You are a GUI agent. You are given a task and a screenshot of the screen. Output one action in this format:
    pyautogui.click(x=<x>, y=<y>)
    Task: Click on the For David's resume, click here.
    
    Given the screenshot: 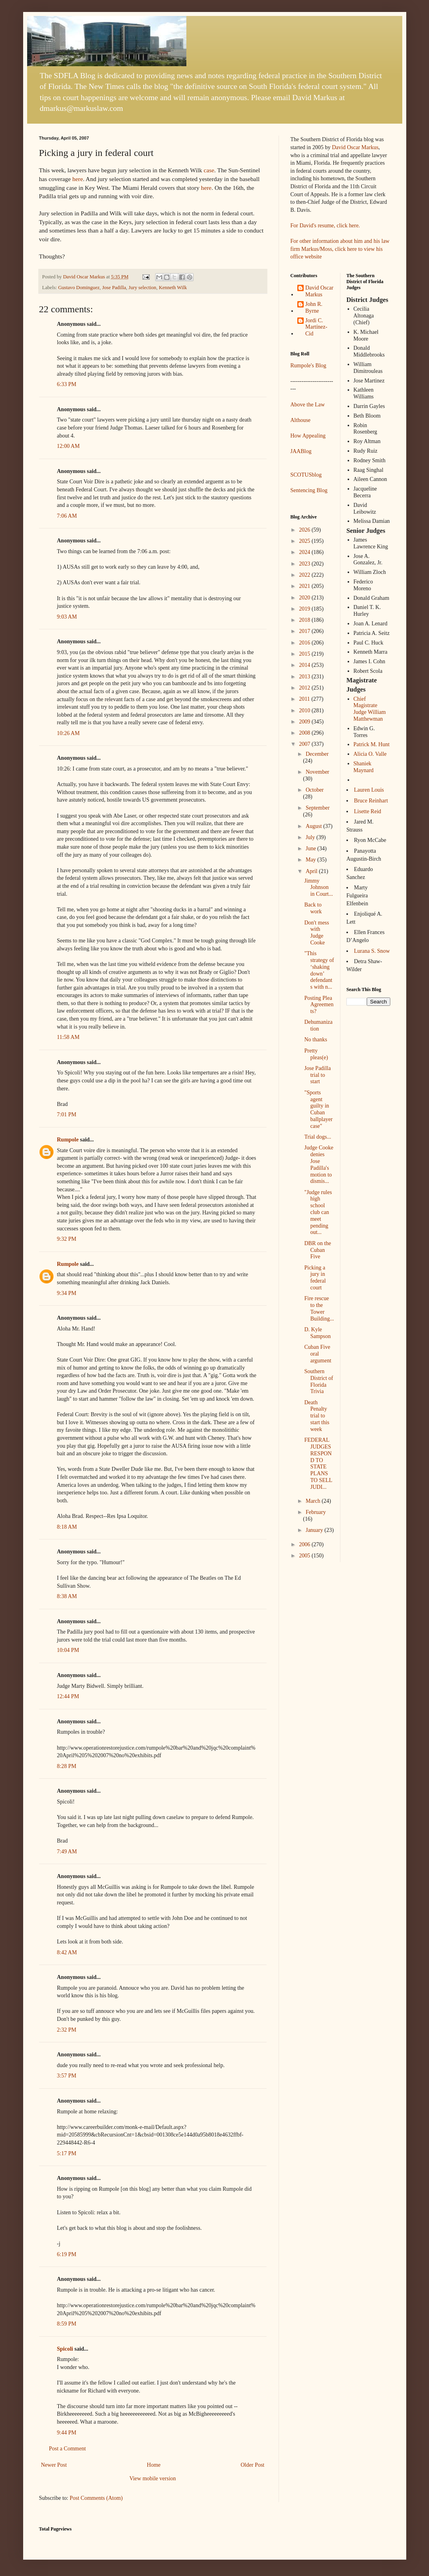 What is the action you would take?
    pyautogui.click(x=325, y=226)
    